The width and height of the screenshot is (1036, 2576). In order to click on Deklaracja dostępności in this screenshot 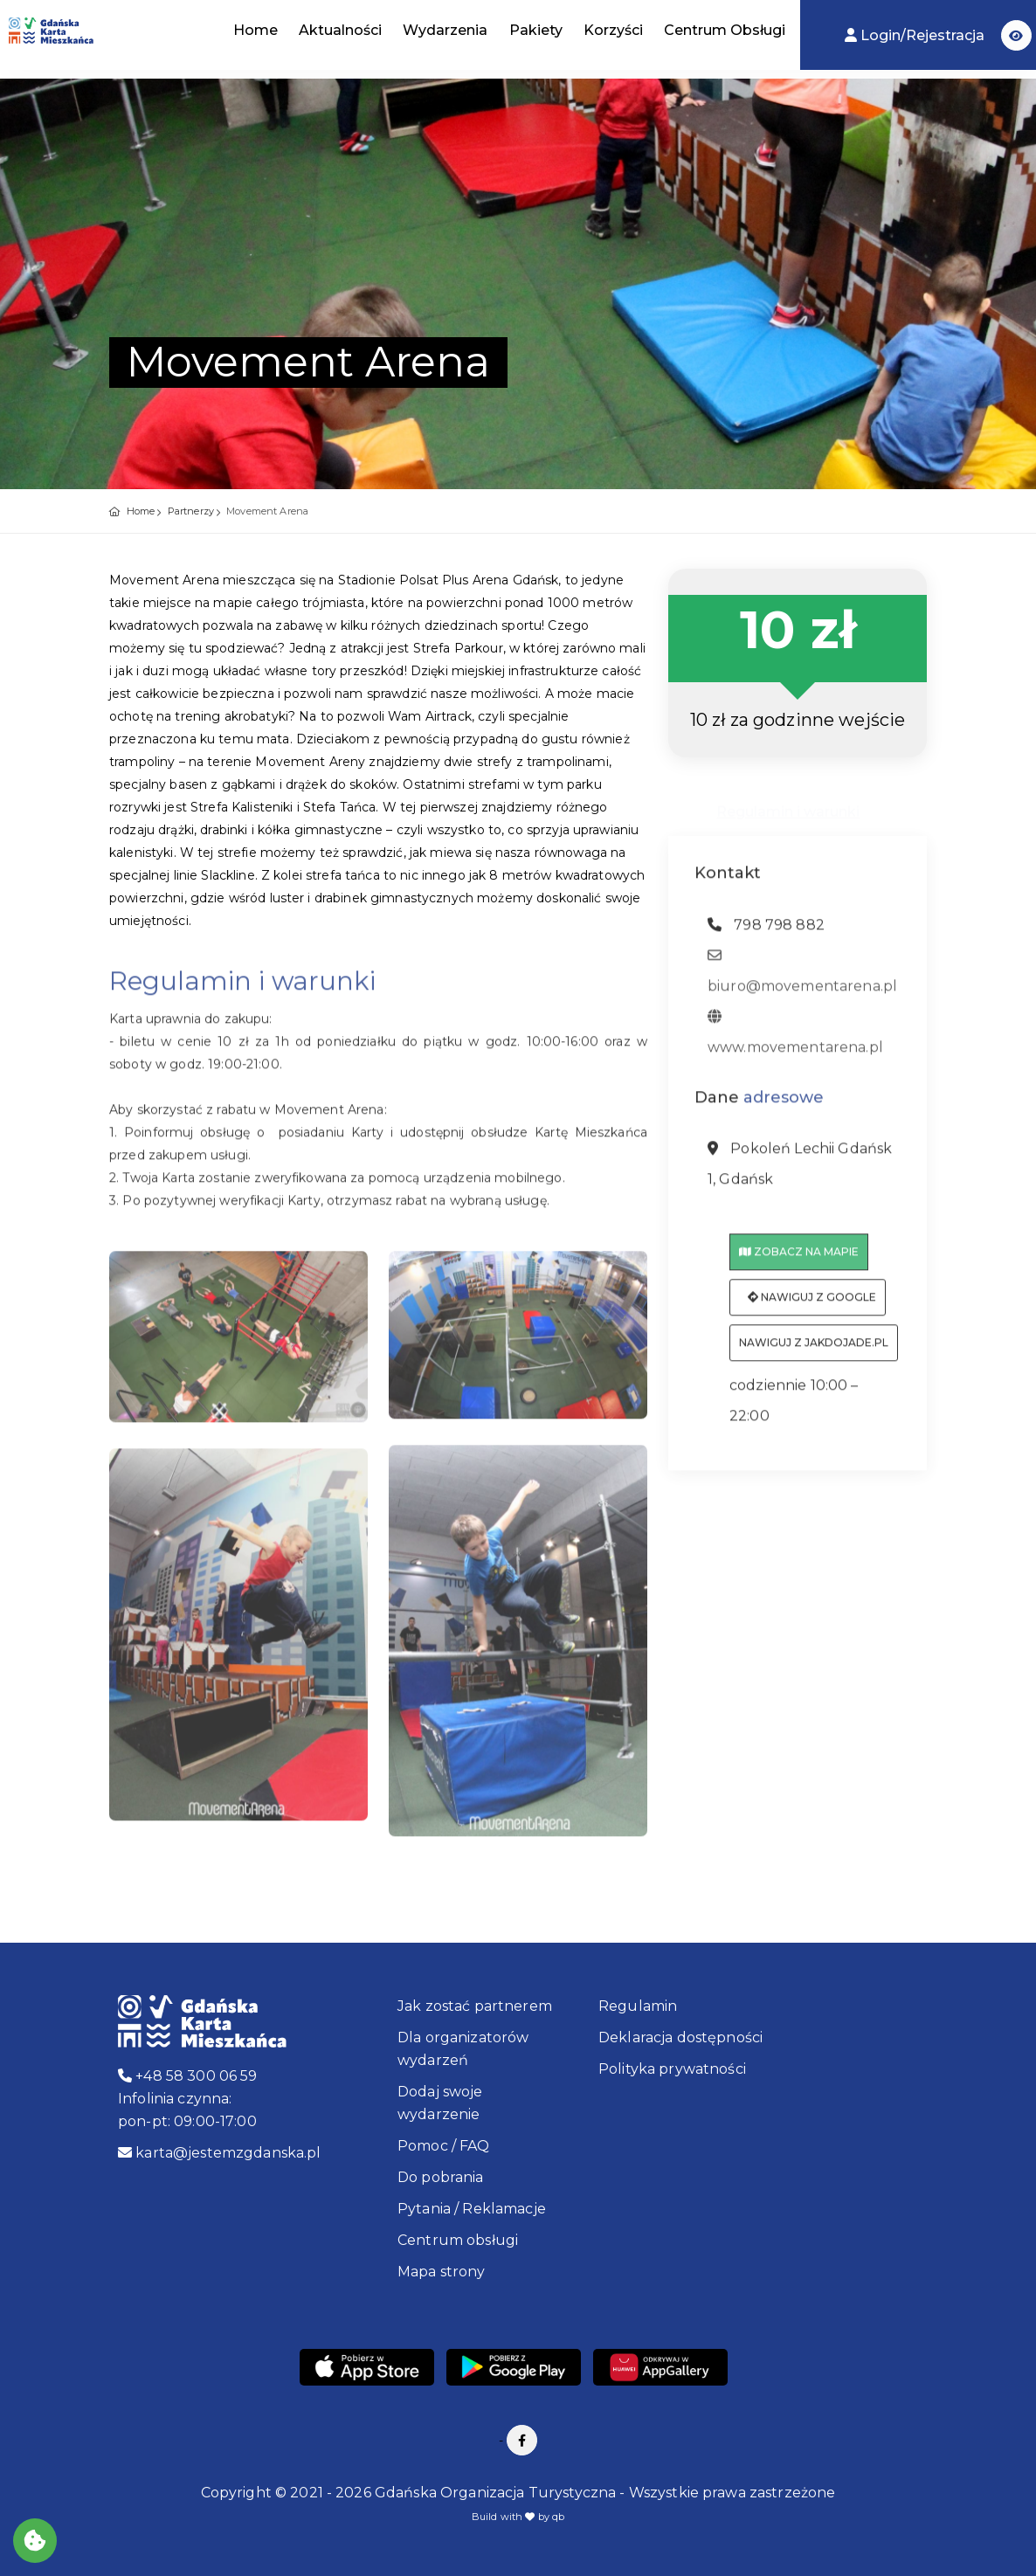, I will do `click(680, 2037)`.